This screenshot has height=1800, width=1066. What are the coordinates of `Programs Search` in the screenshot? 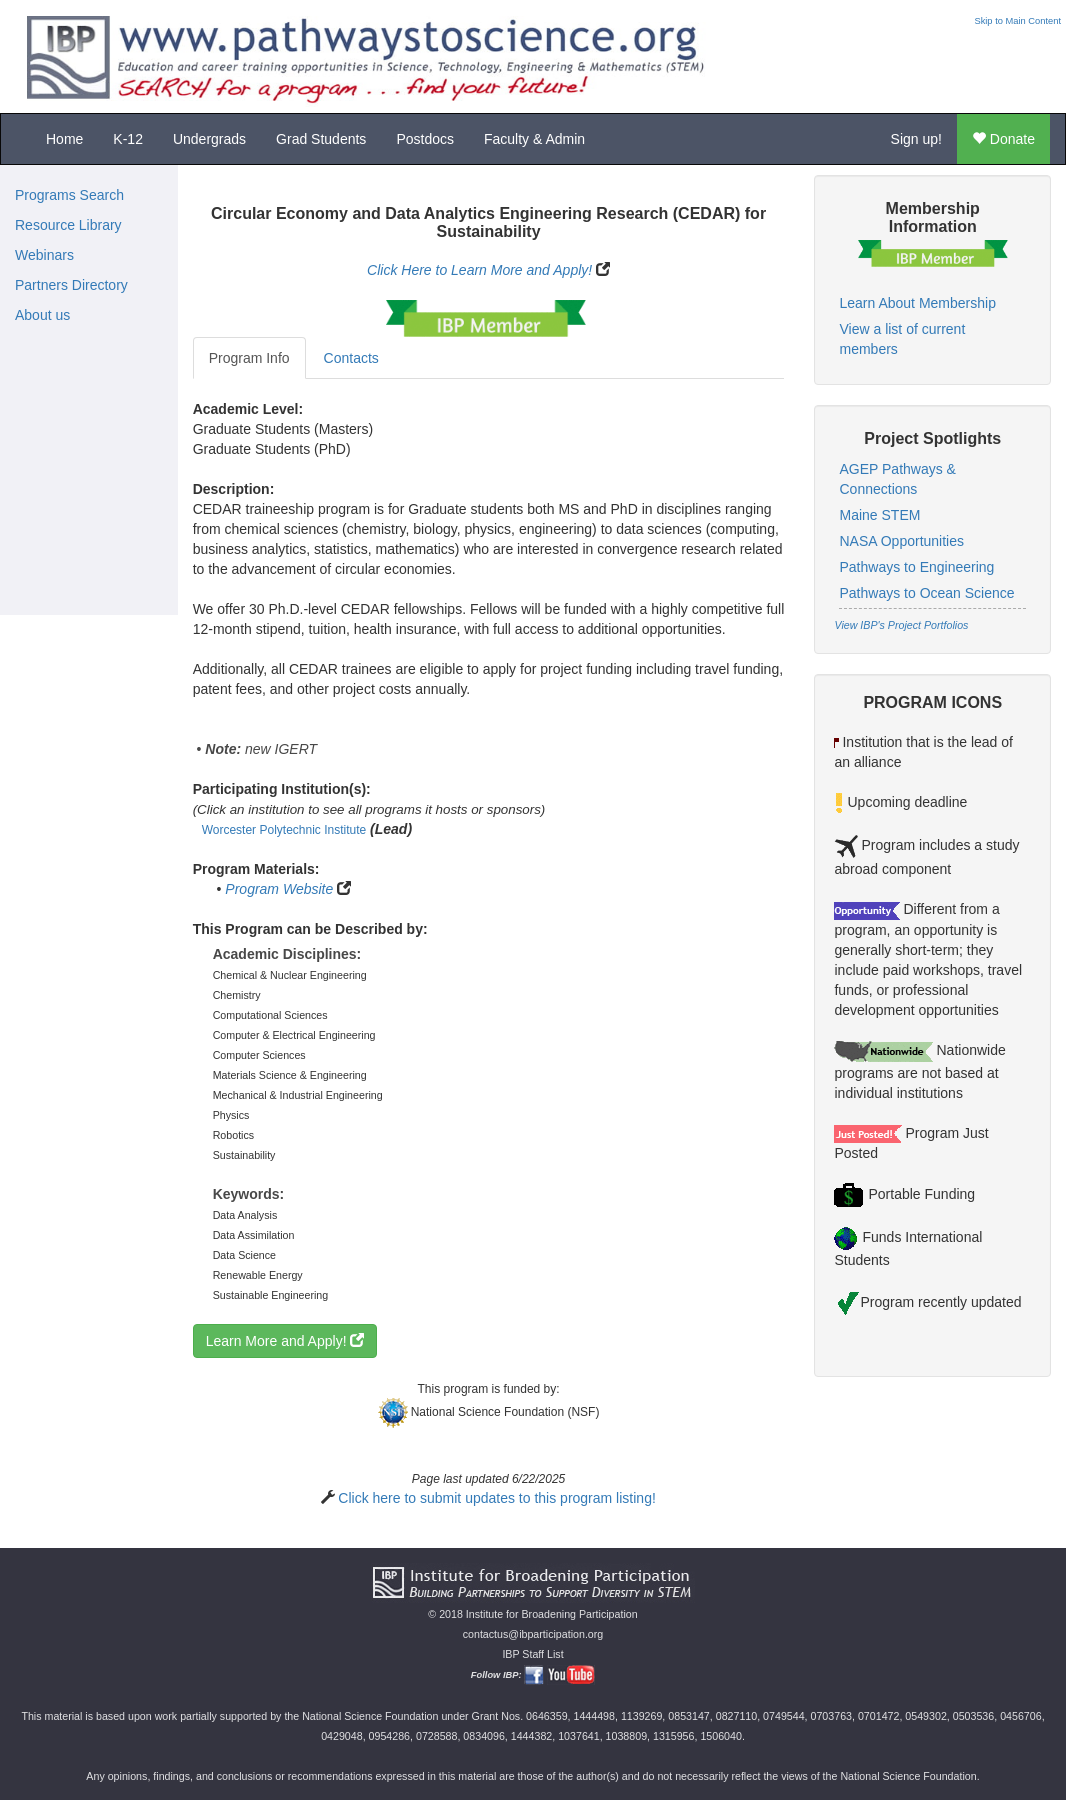 It's located at (69, 195).